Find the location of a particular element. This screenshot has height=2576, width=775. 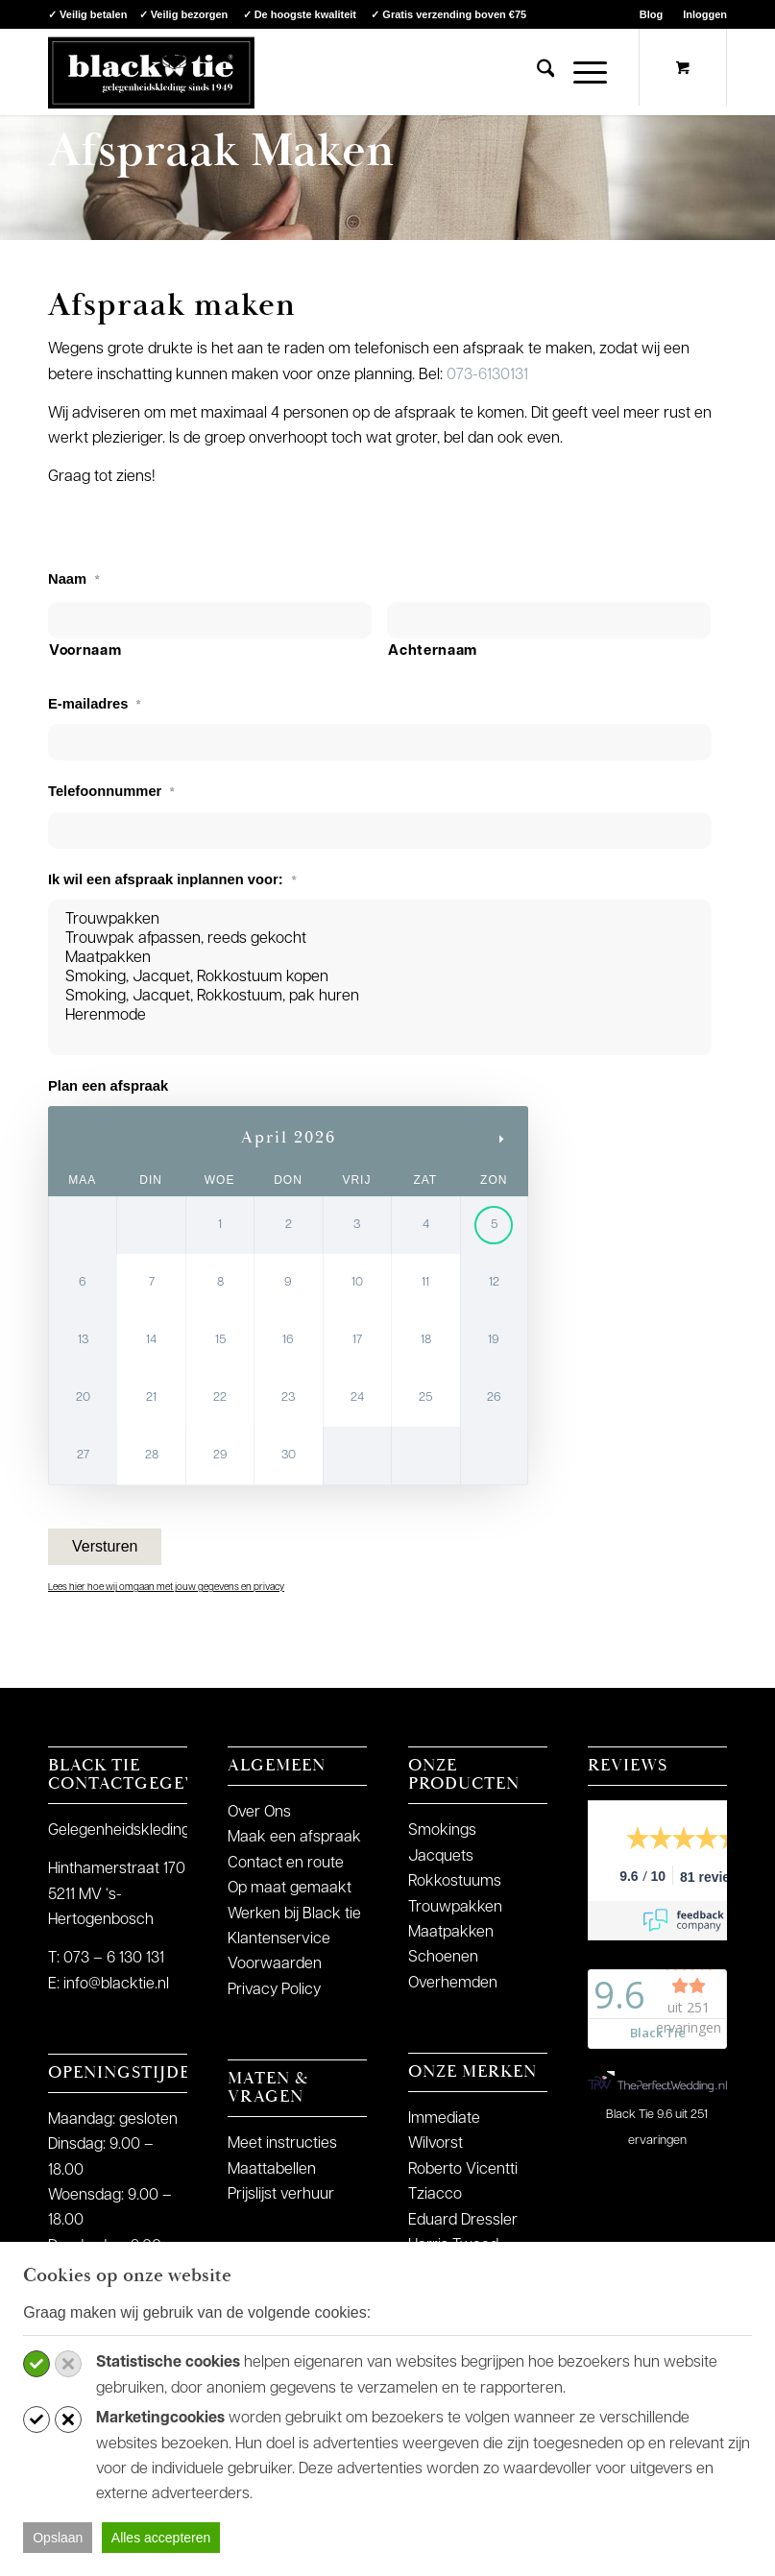

Prijslijst verhuur is located at coordinates (281, 2195).